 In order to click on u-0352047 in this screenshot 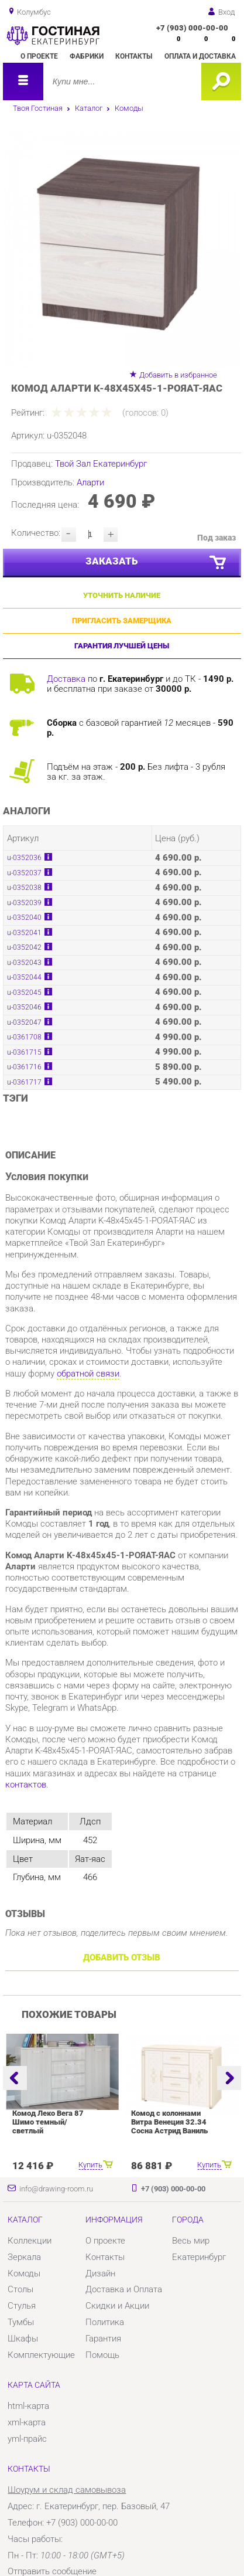, I will do `click(24, 1022)`.